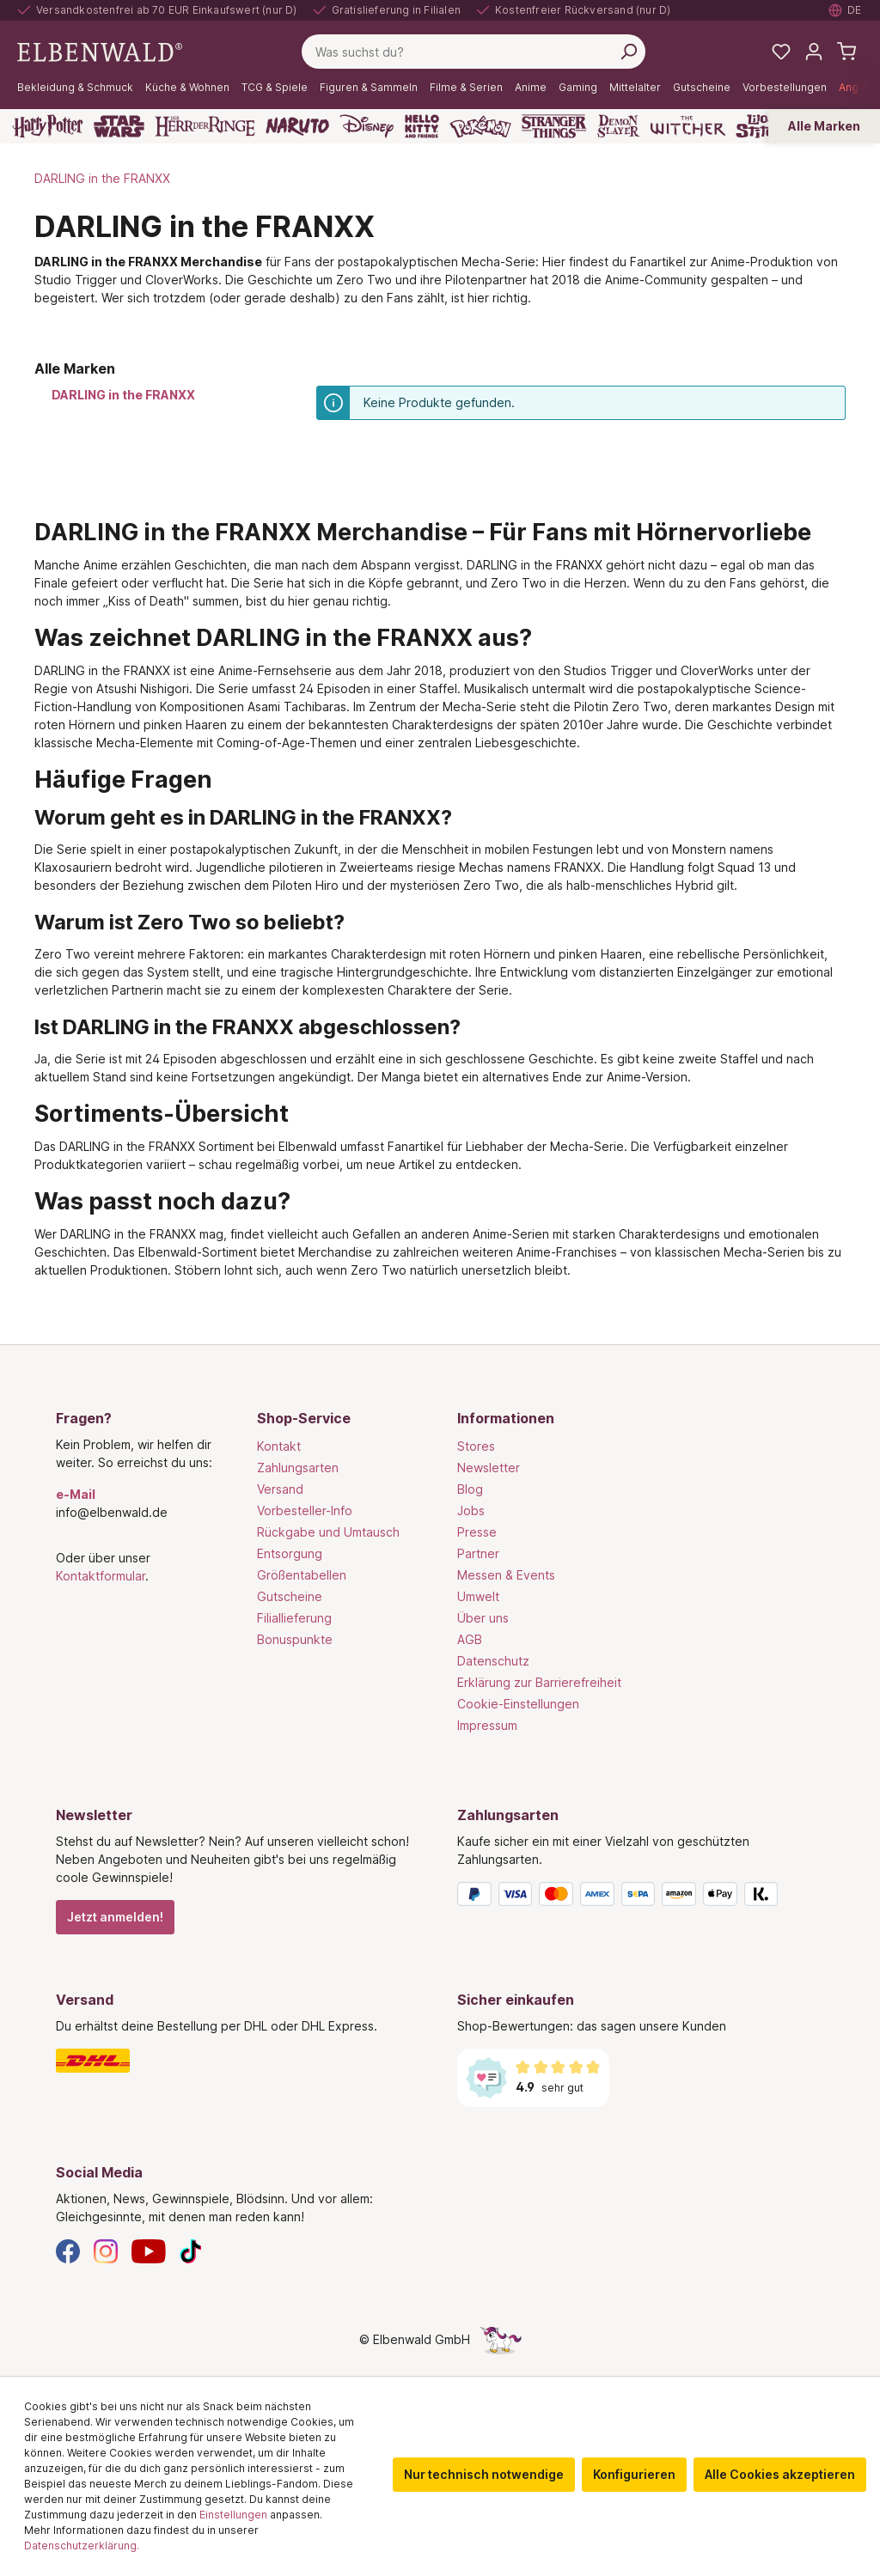  Describe the element at coordinates (478, 1553) in the screenshot. I see `Partner` at that location.